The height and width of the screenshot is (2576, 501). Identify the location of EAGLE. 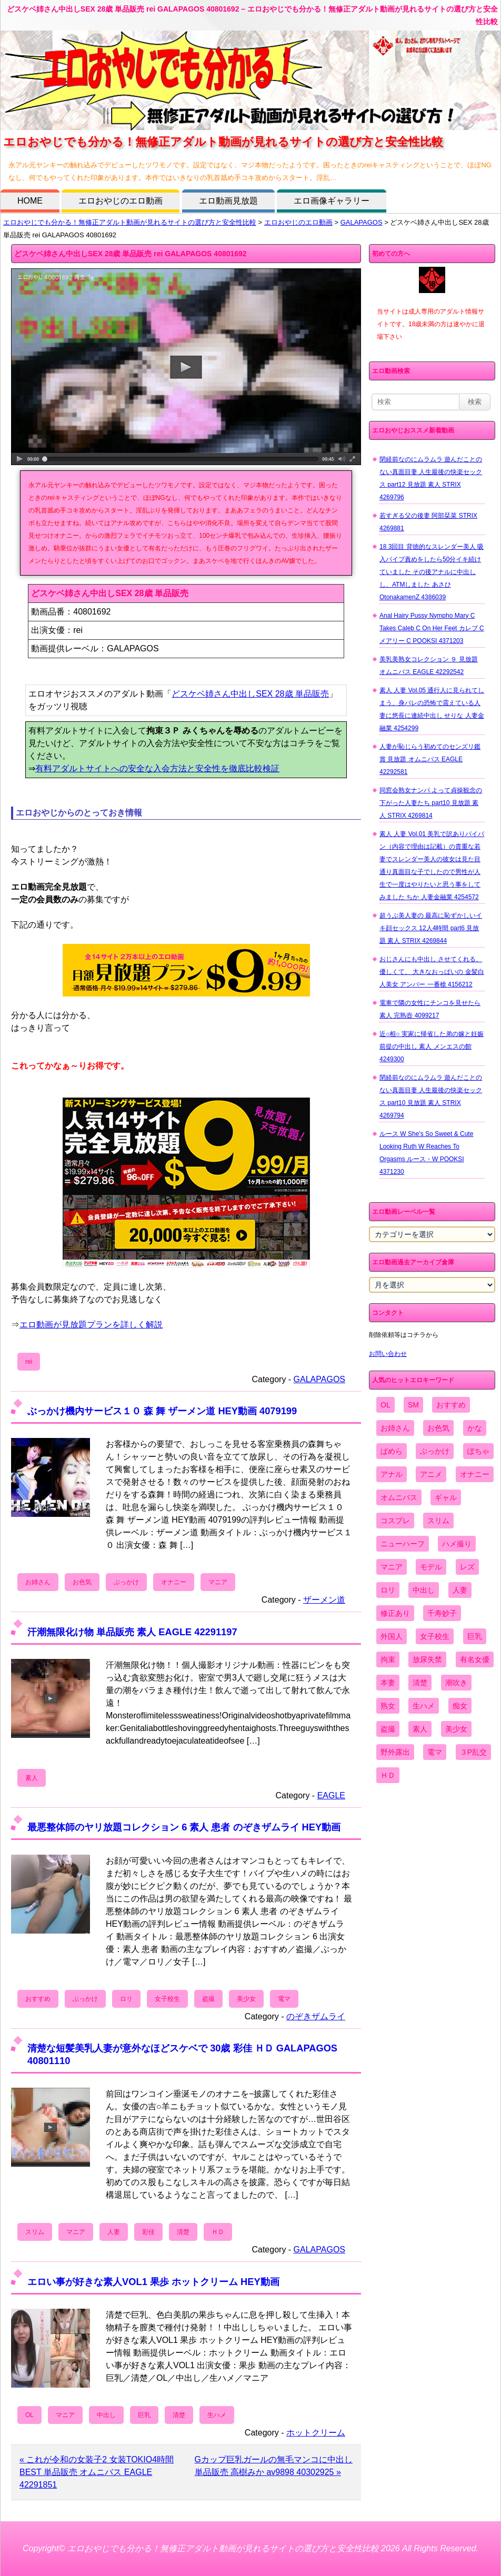
(331, 1795).